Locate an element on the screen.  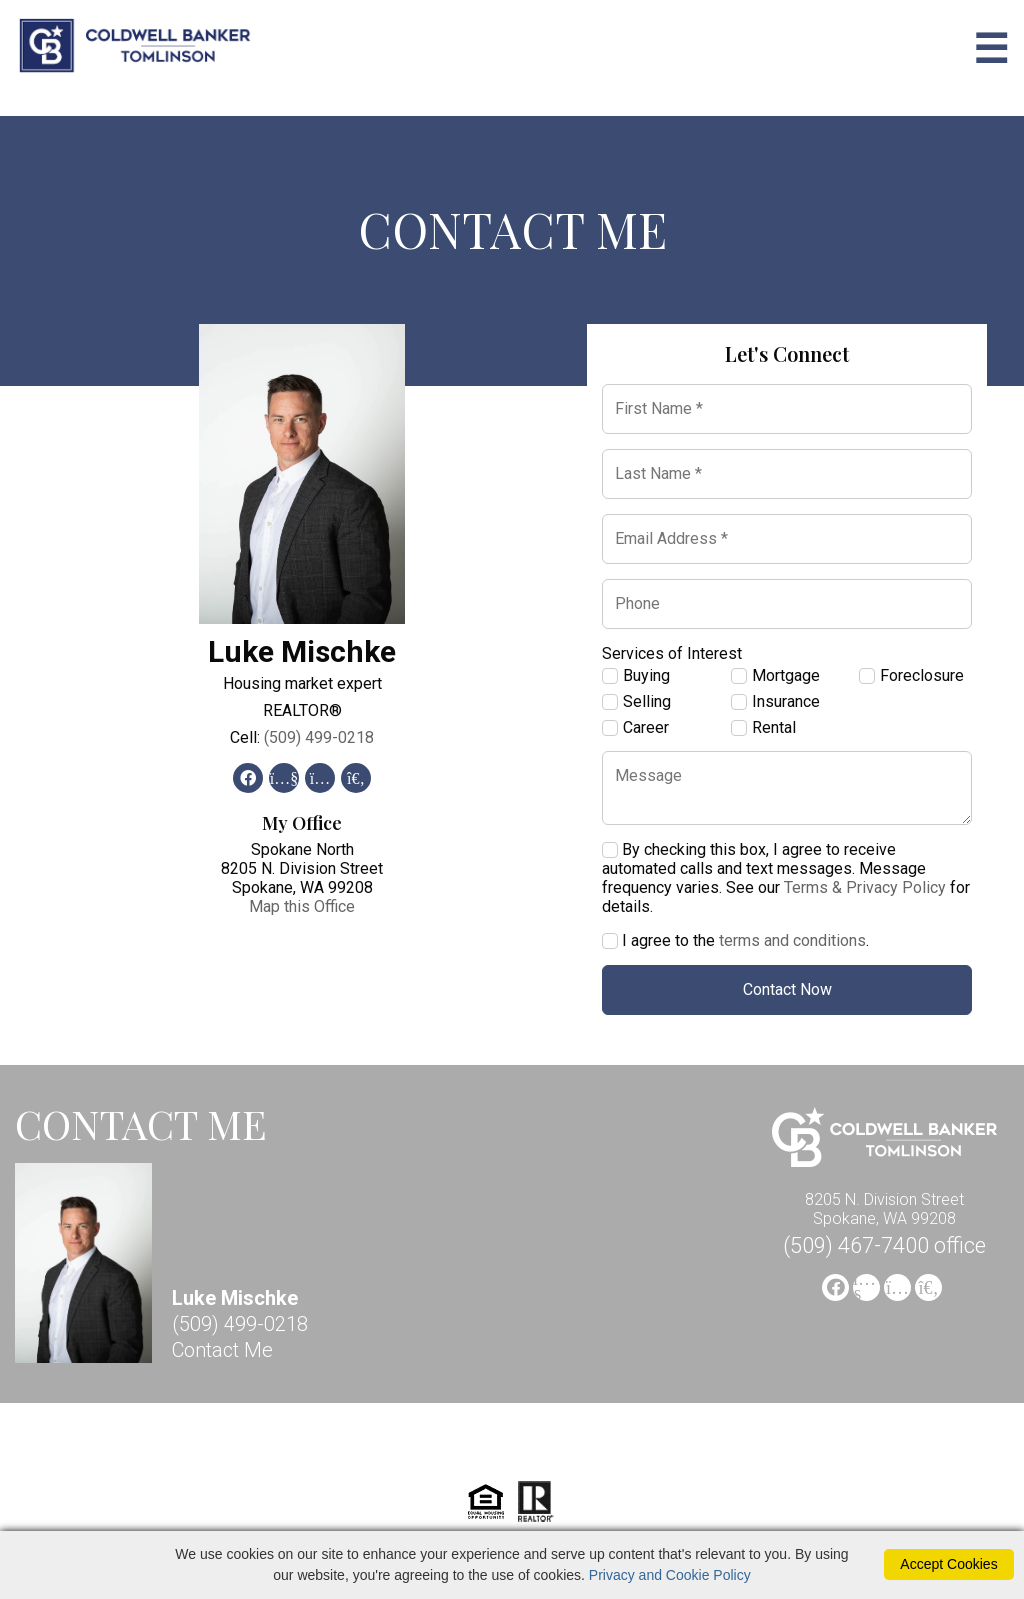
Terms & Privacy Policy is located at coordinates (865, 887).